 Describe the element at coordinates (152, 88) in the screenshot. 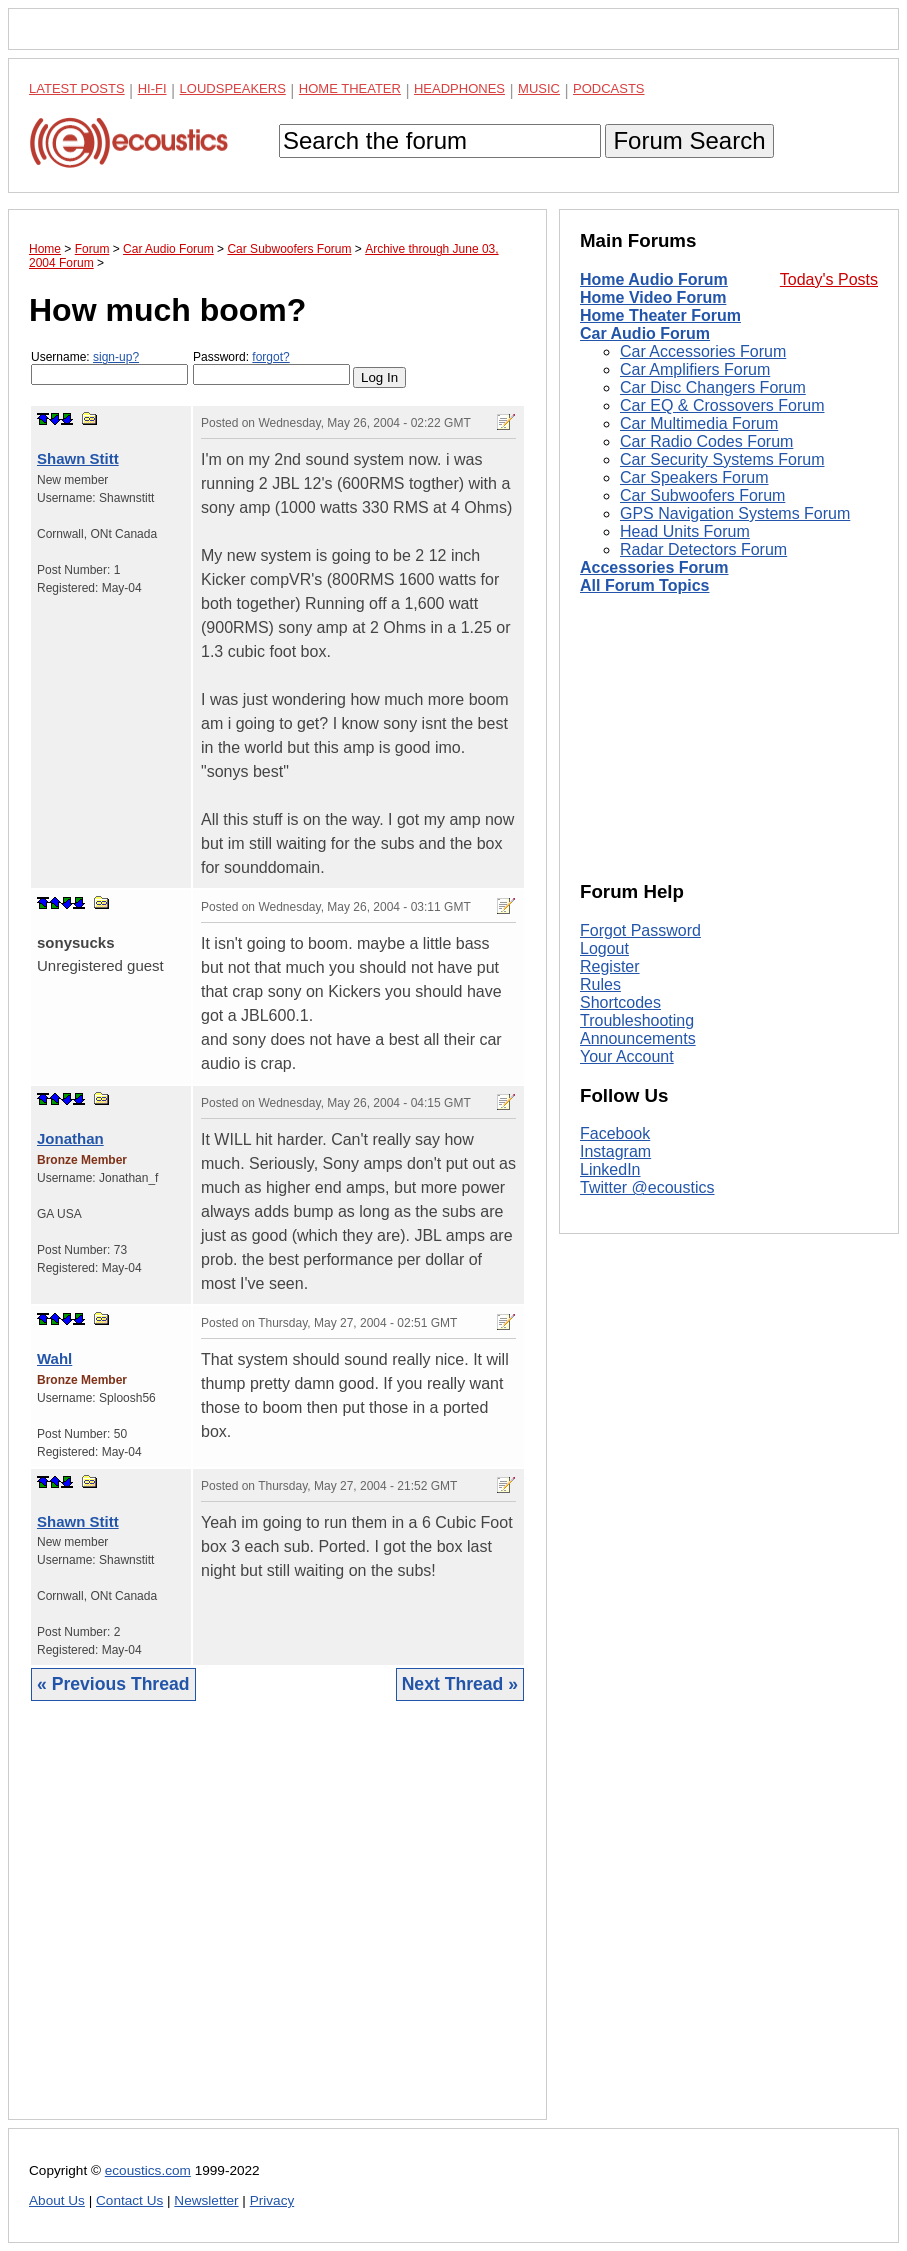

I see `Hi-Fi` at that location.